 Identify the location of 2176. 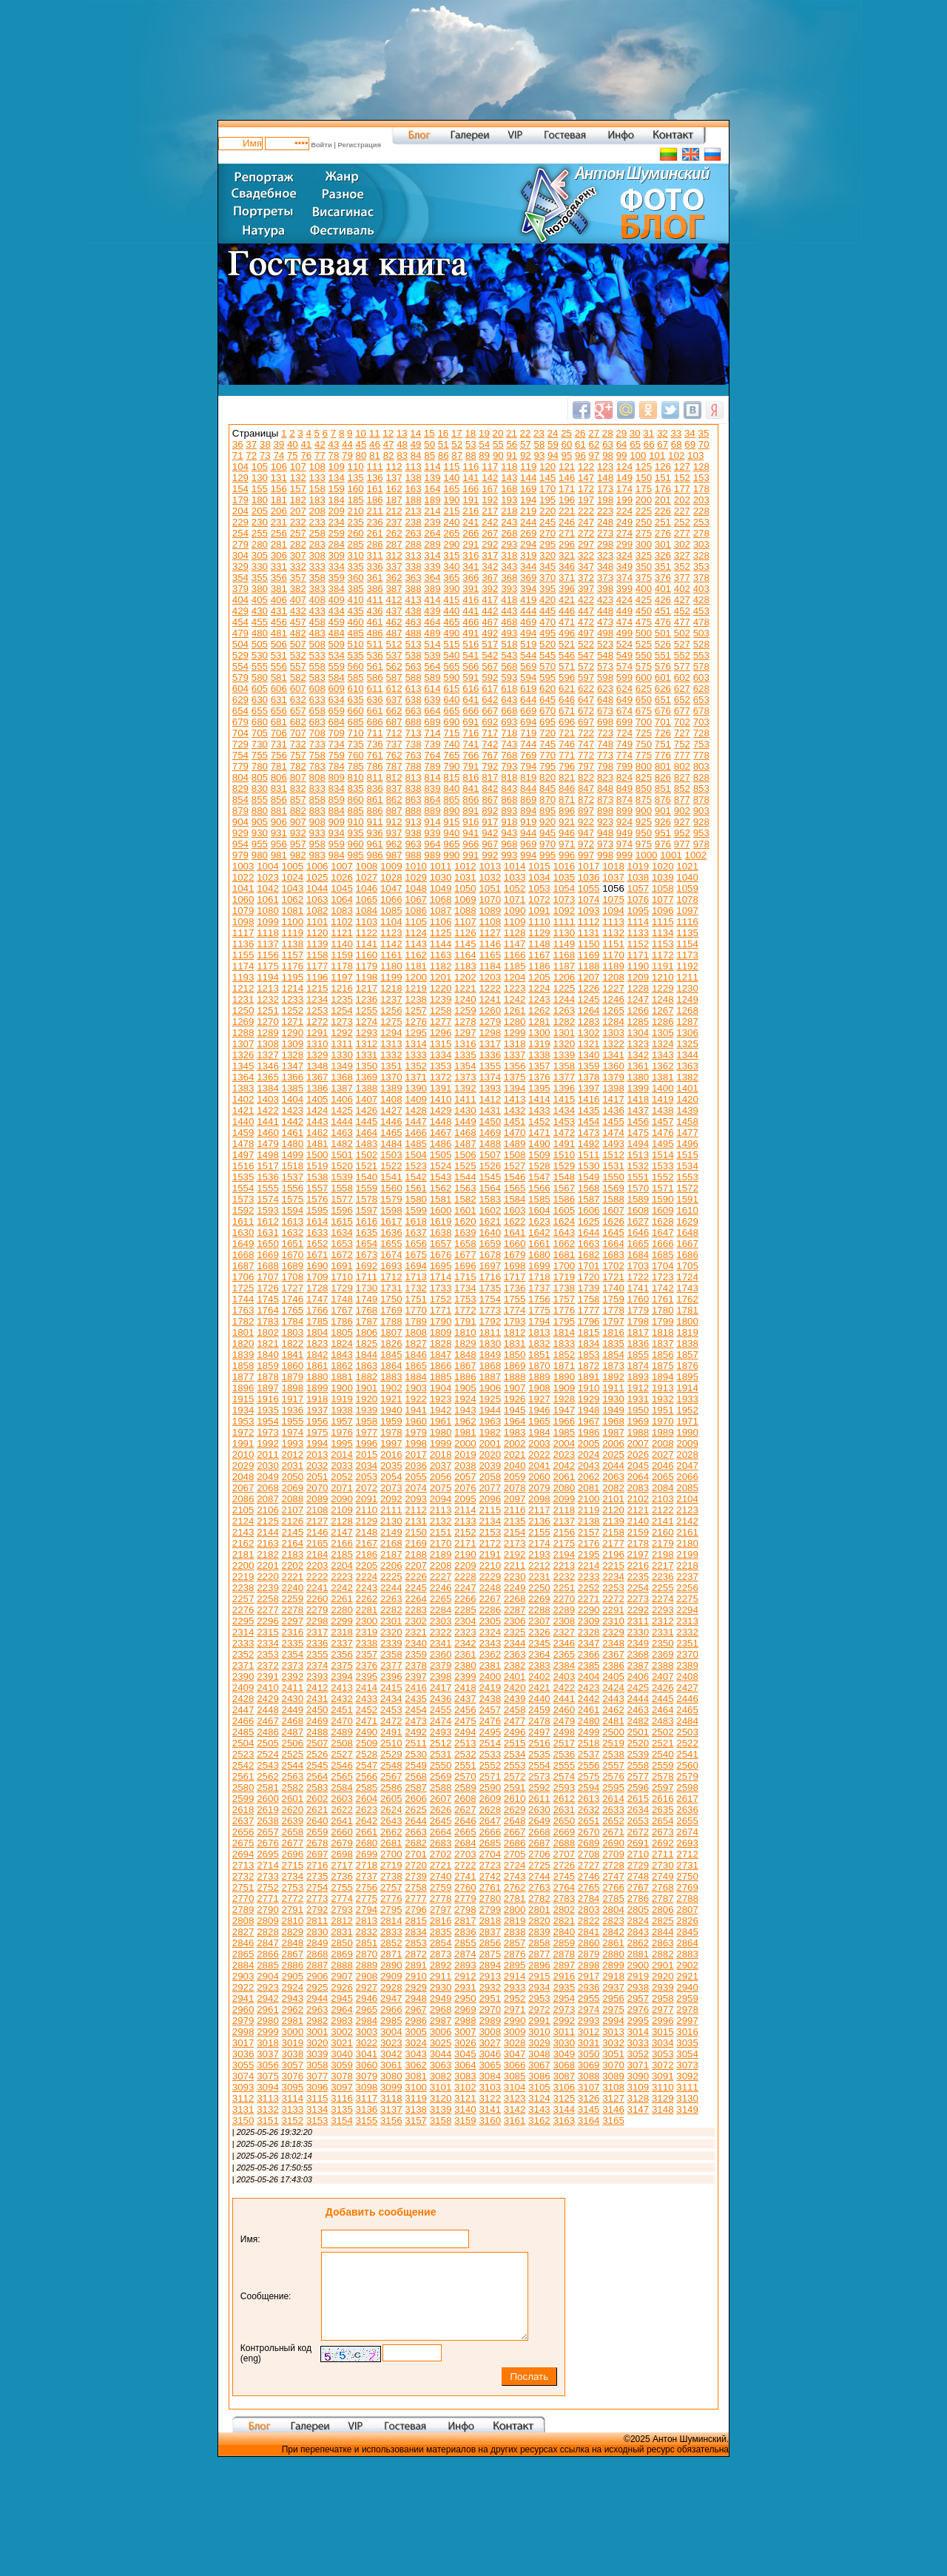
(589, 1543).